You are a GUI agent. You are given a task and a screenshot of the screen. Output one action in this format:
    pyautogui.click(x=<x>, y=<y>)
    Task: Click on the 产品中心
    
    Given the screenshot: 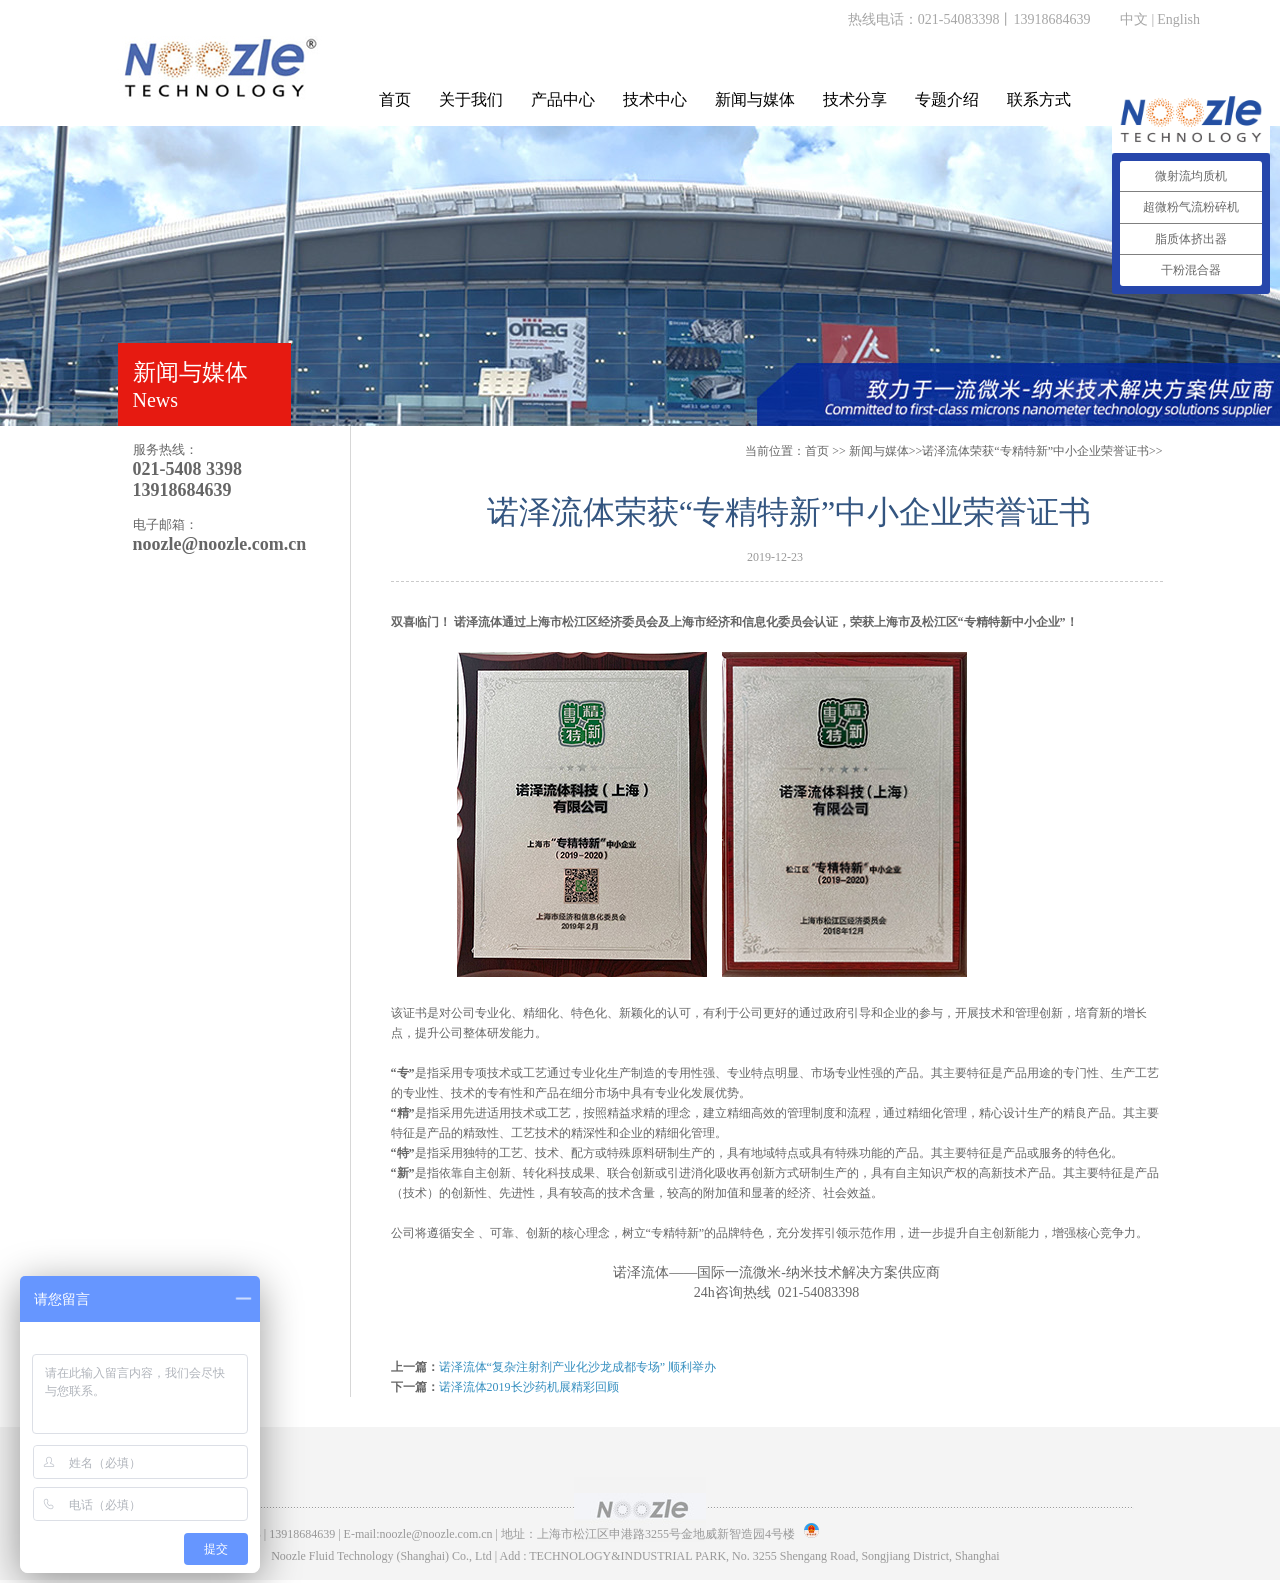 What is the action you would take?
    pyautogui.click(x=563, y=99)
    